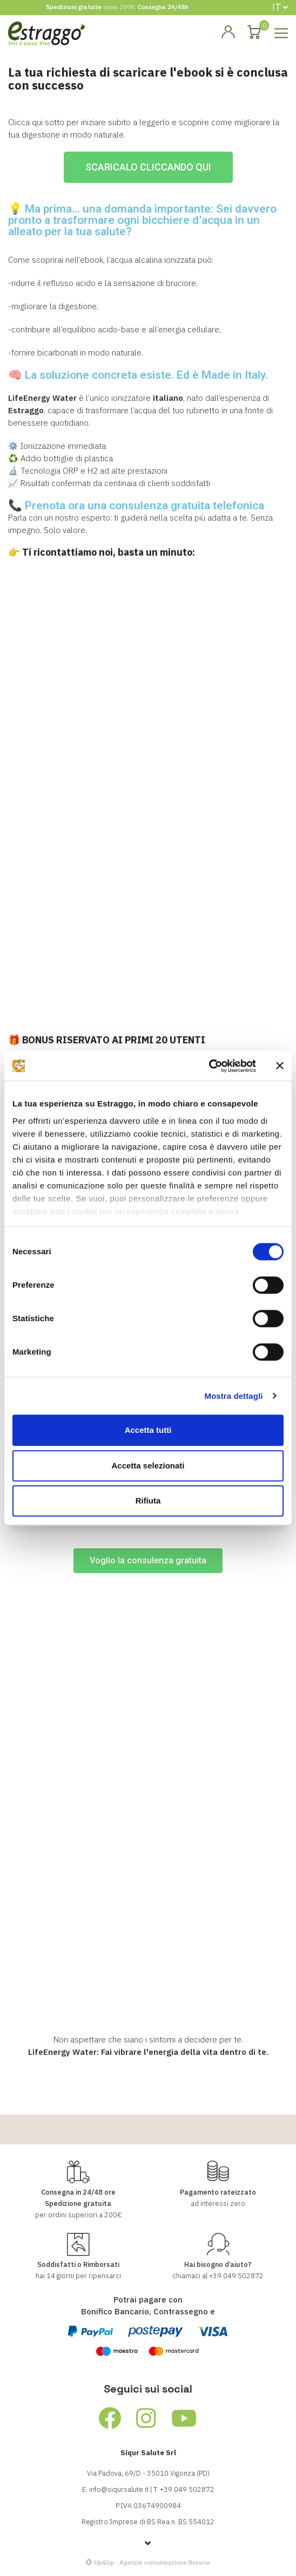  Describe the element at coordinates (148, 1429) in the screenshot. I see `Accetta tutti` at that location.